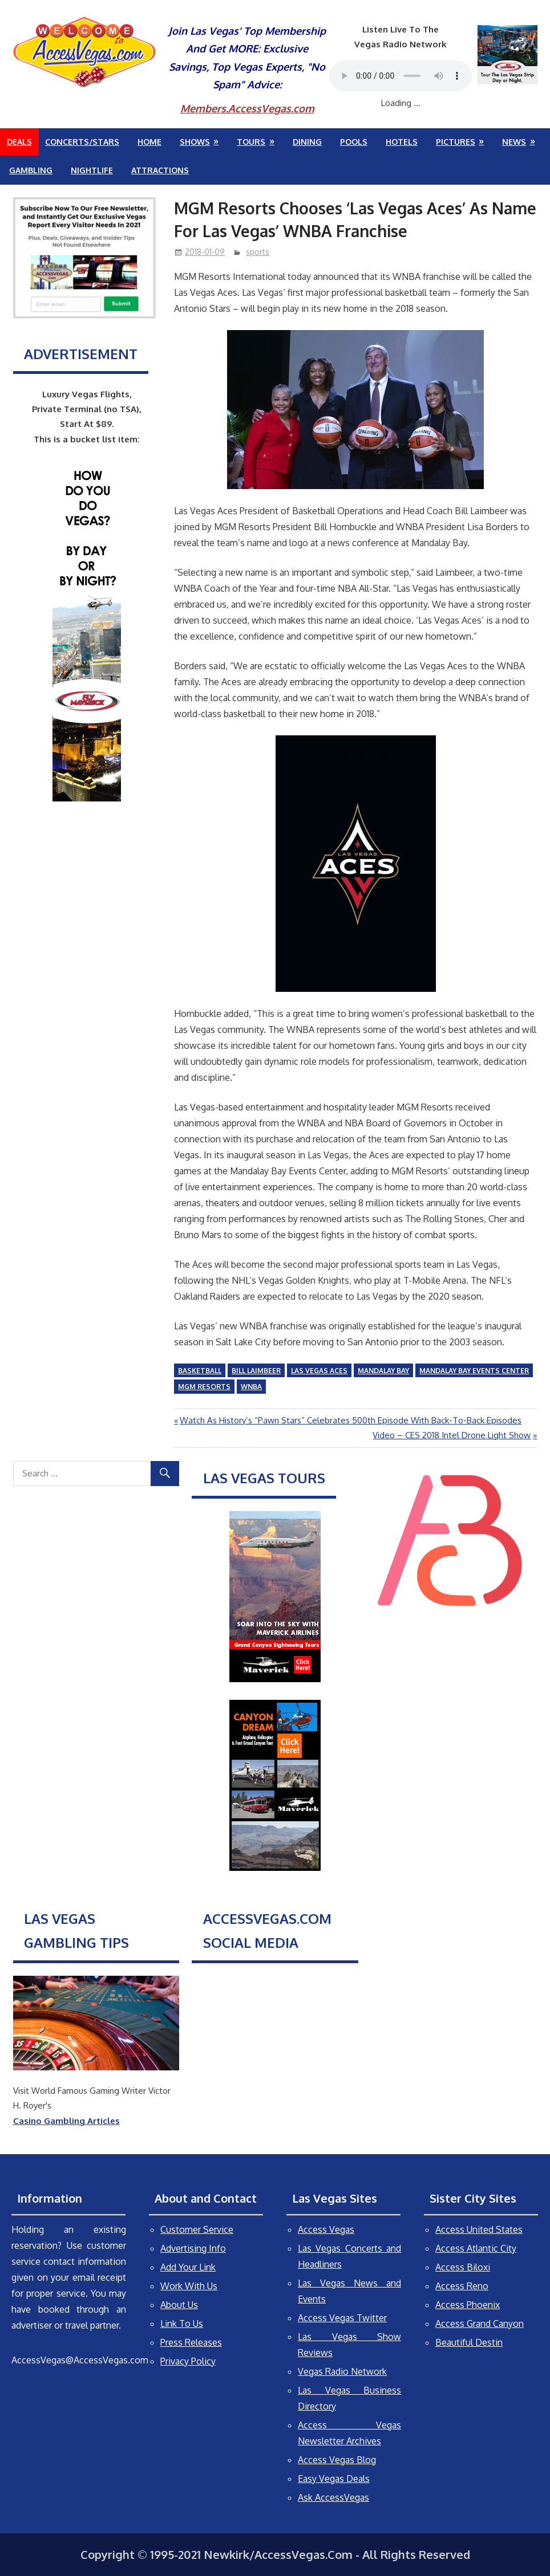  Describe the element at coordinates (319, 1370) in the screenshot. I see `Las Vegas Aces` at that location.